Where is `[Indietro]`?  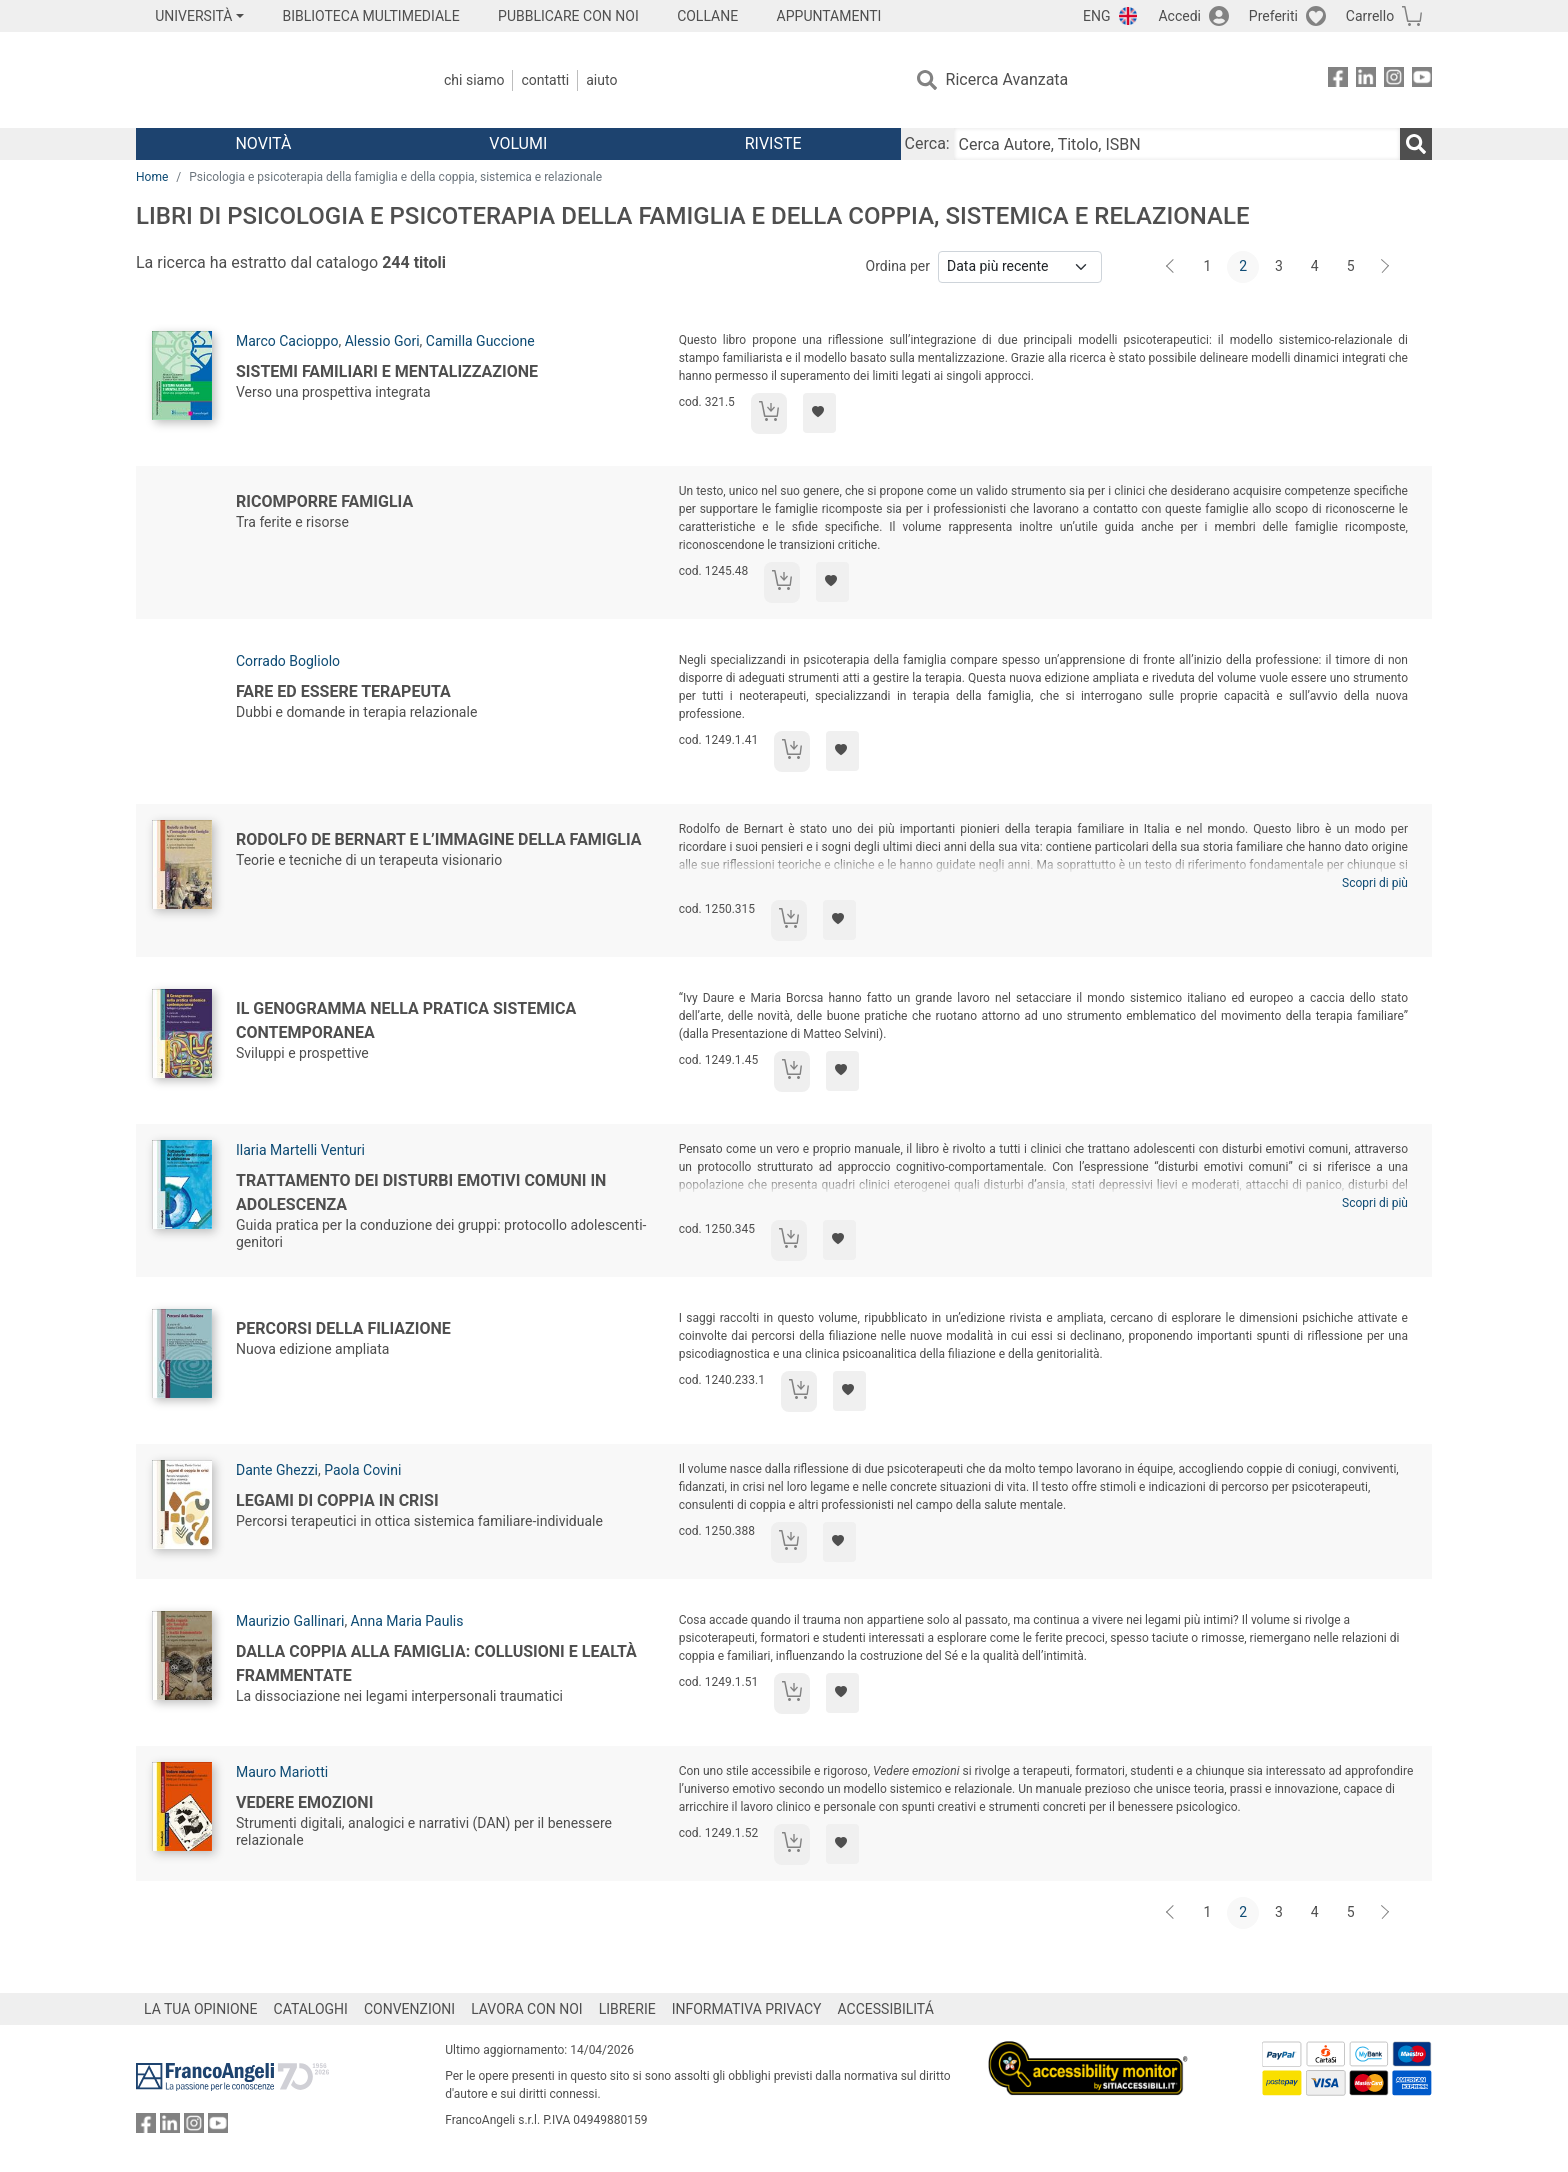 [Indietro] is located at coordinates (1172, 267).